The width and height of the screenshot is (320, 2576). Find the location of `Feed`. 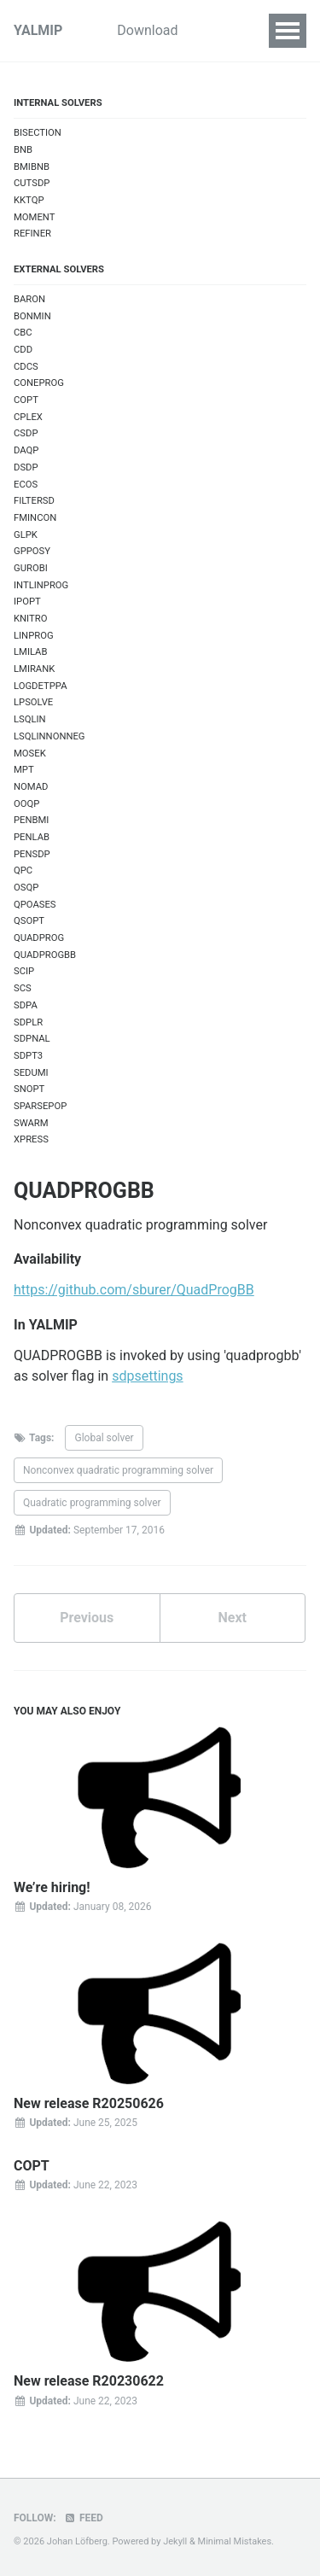

Feed is located at coordinates (83, 2518).